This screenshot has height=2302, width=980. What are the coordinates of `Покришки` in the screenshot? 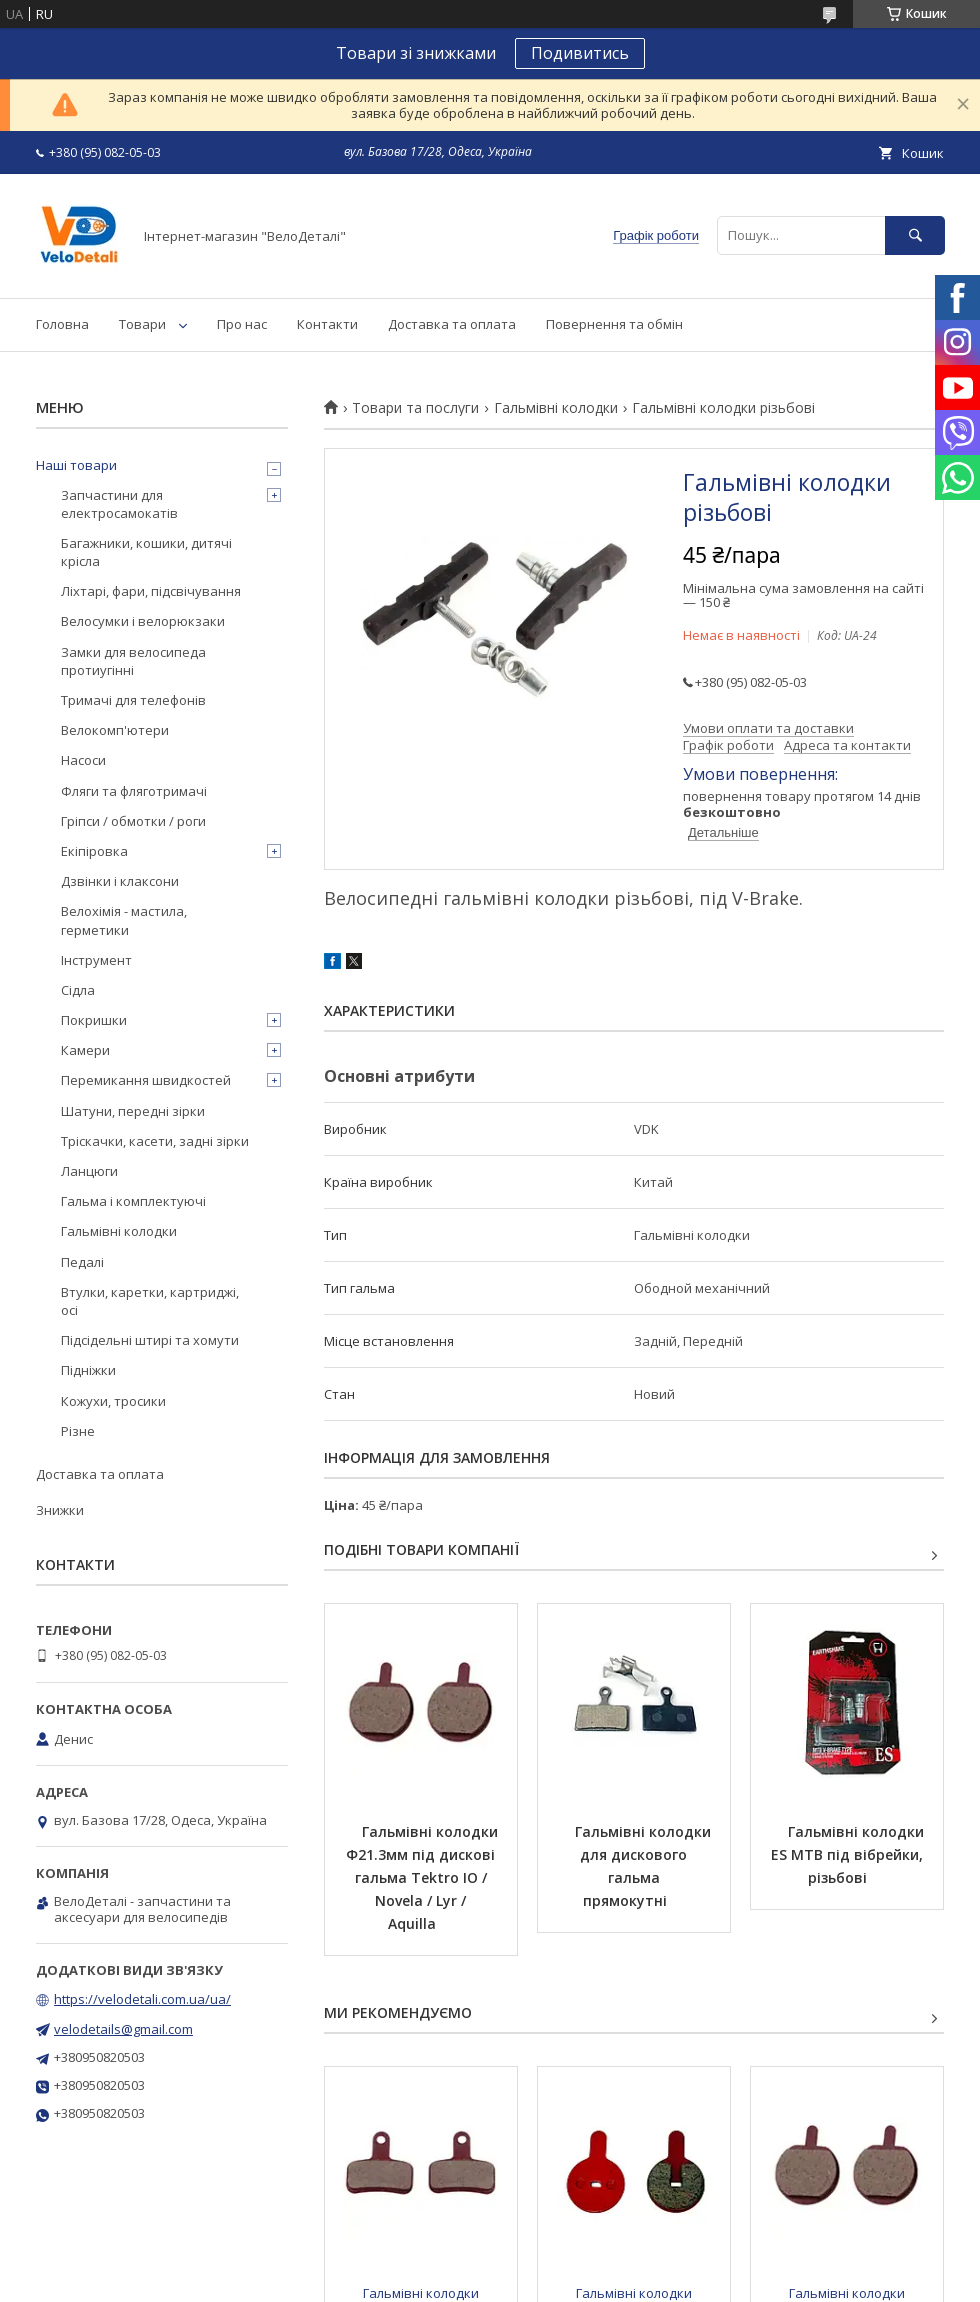 It's located at (94, 1020).